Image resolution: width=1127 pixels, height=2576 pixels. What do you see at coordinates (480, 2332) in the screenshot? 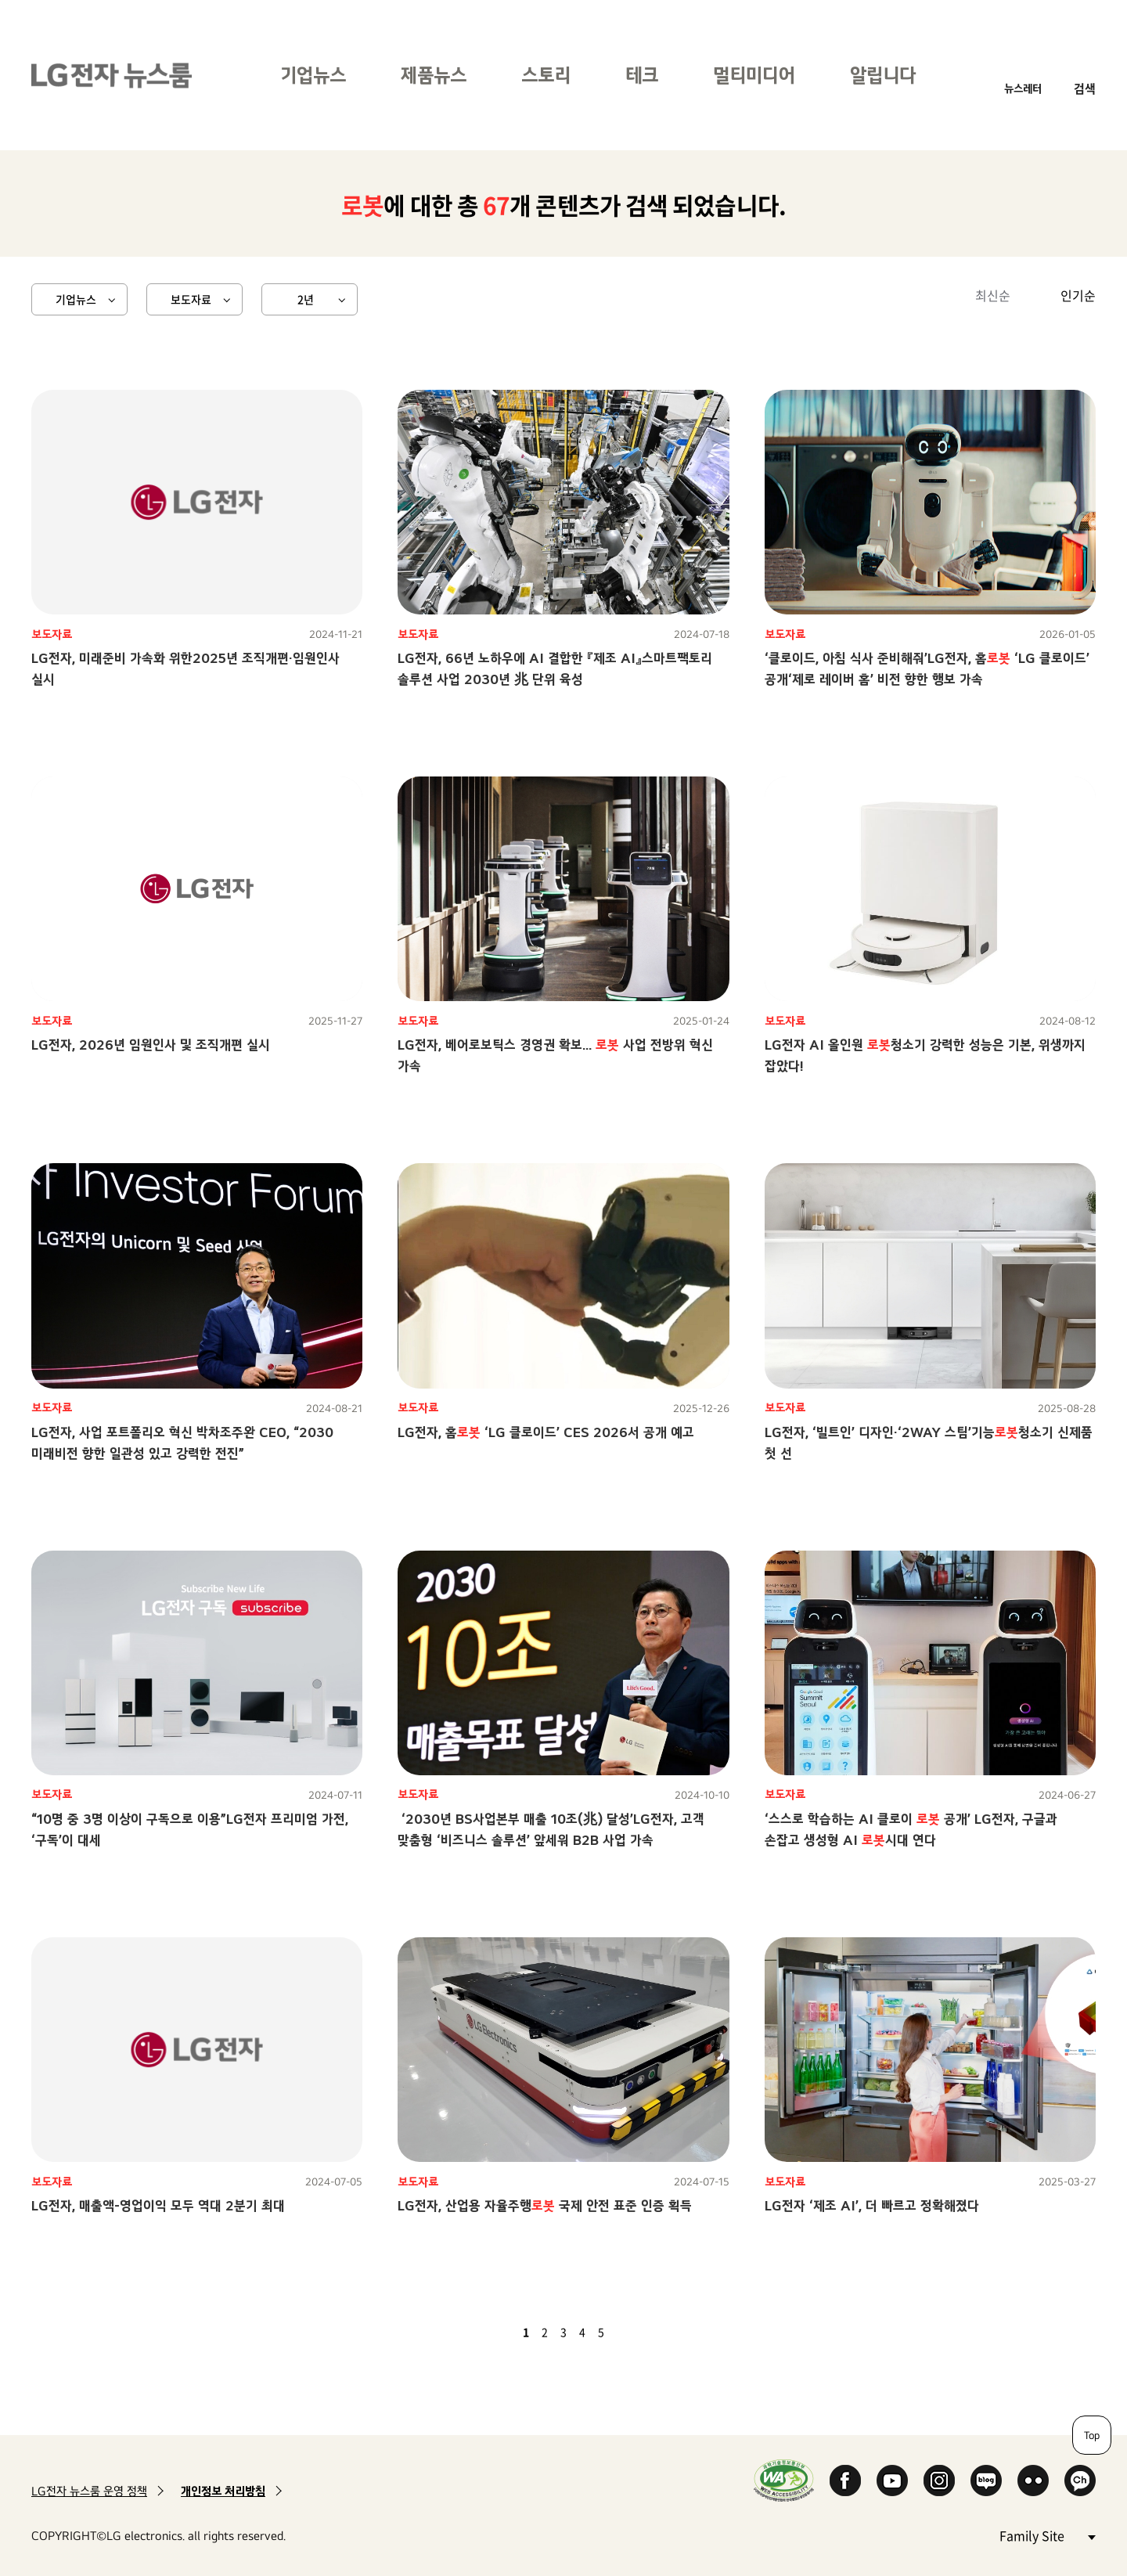
I see `첫 페이지` at bounding box center [480, 2332].